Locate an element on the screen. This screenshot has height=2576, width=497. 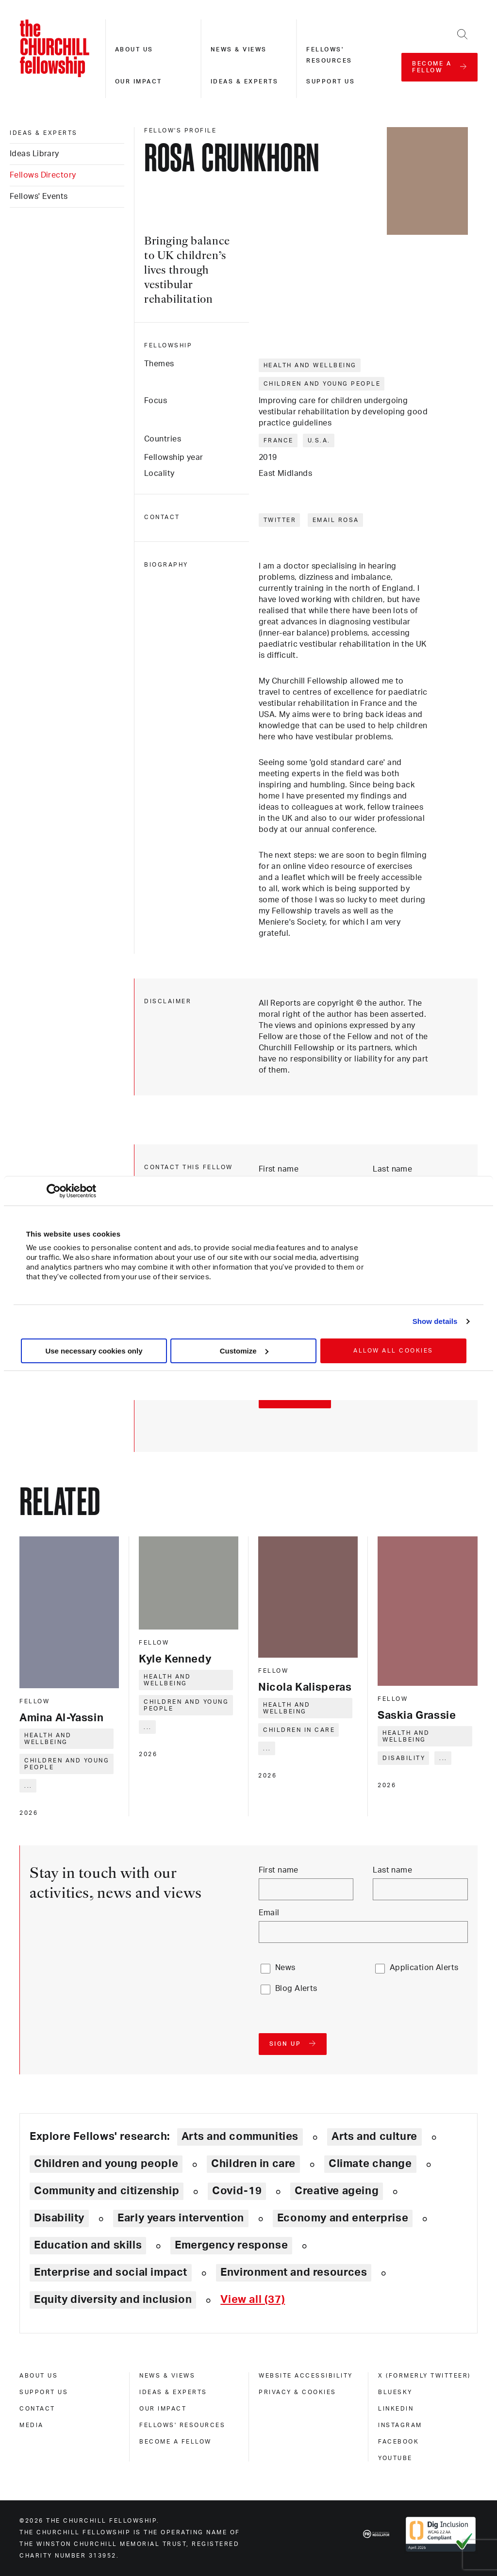
U.S.A. is located at coordinates (319, 440).